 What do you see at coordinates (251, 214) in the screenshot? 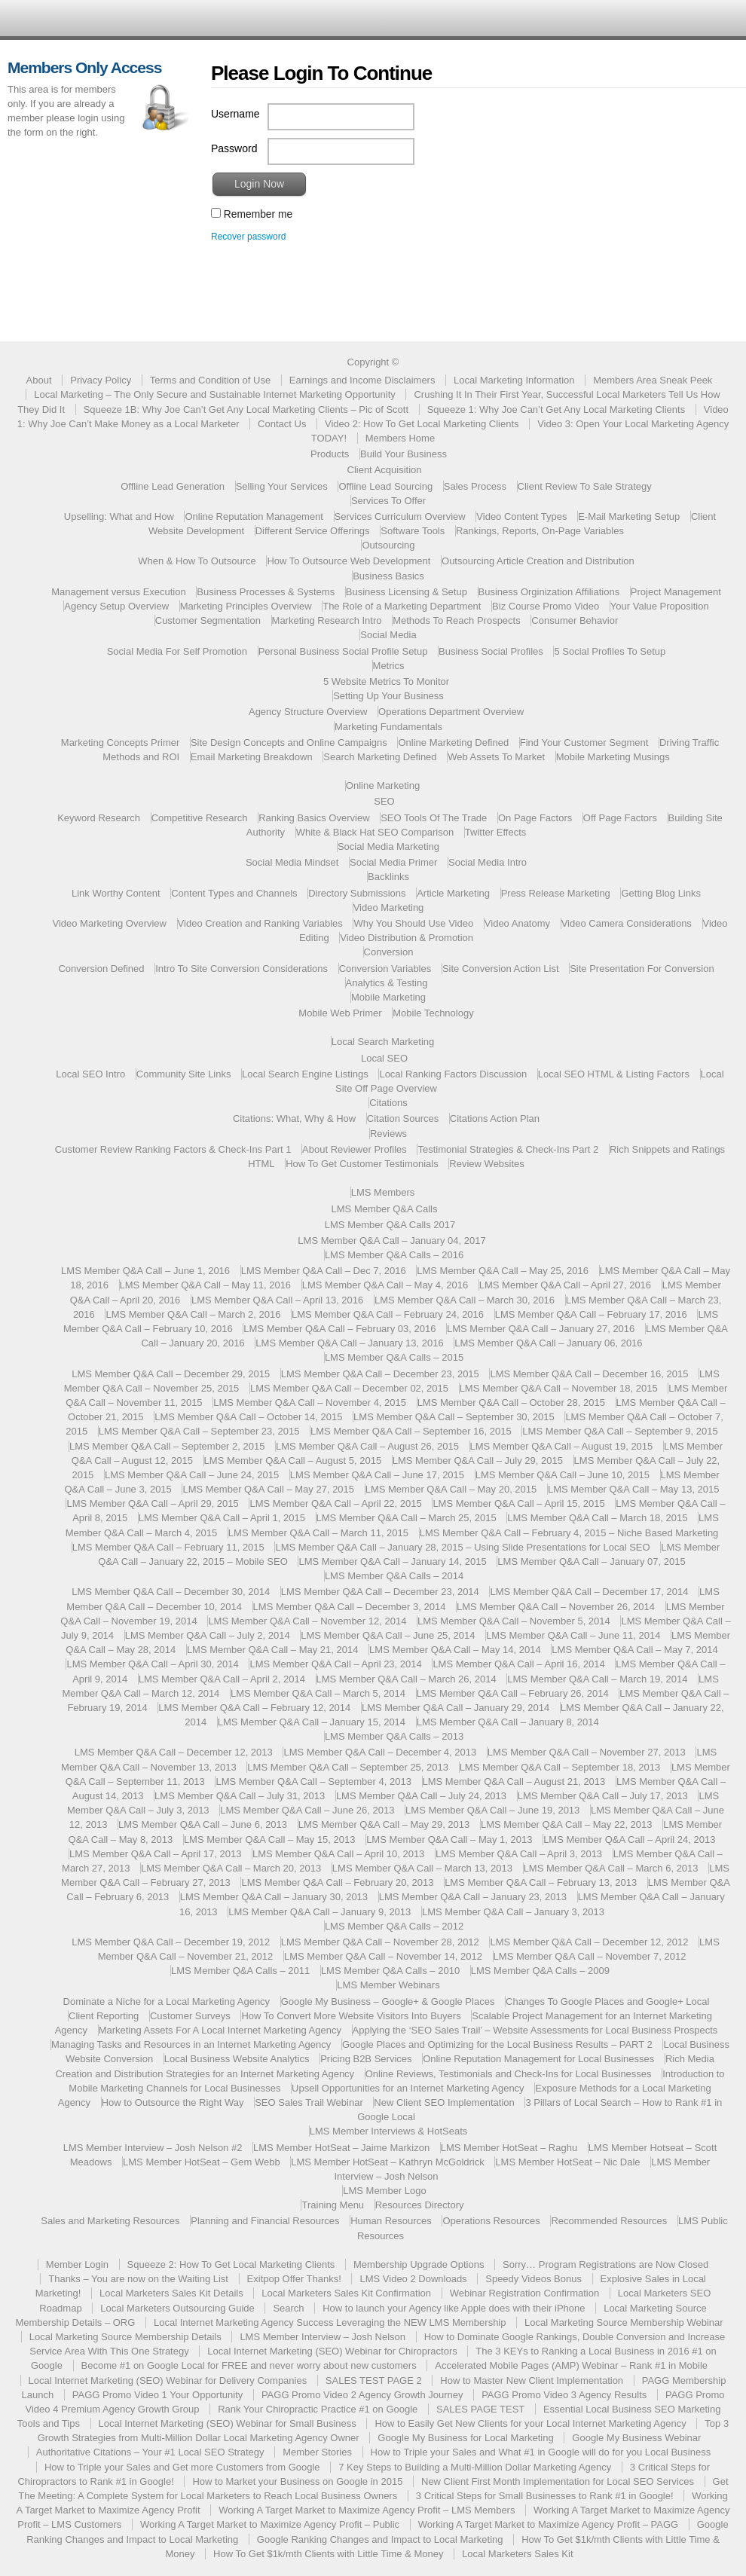
I see `Remember me` at bounding box center [251, 214].